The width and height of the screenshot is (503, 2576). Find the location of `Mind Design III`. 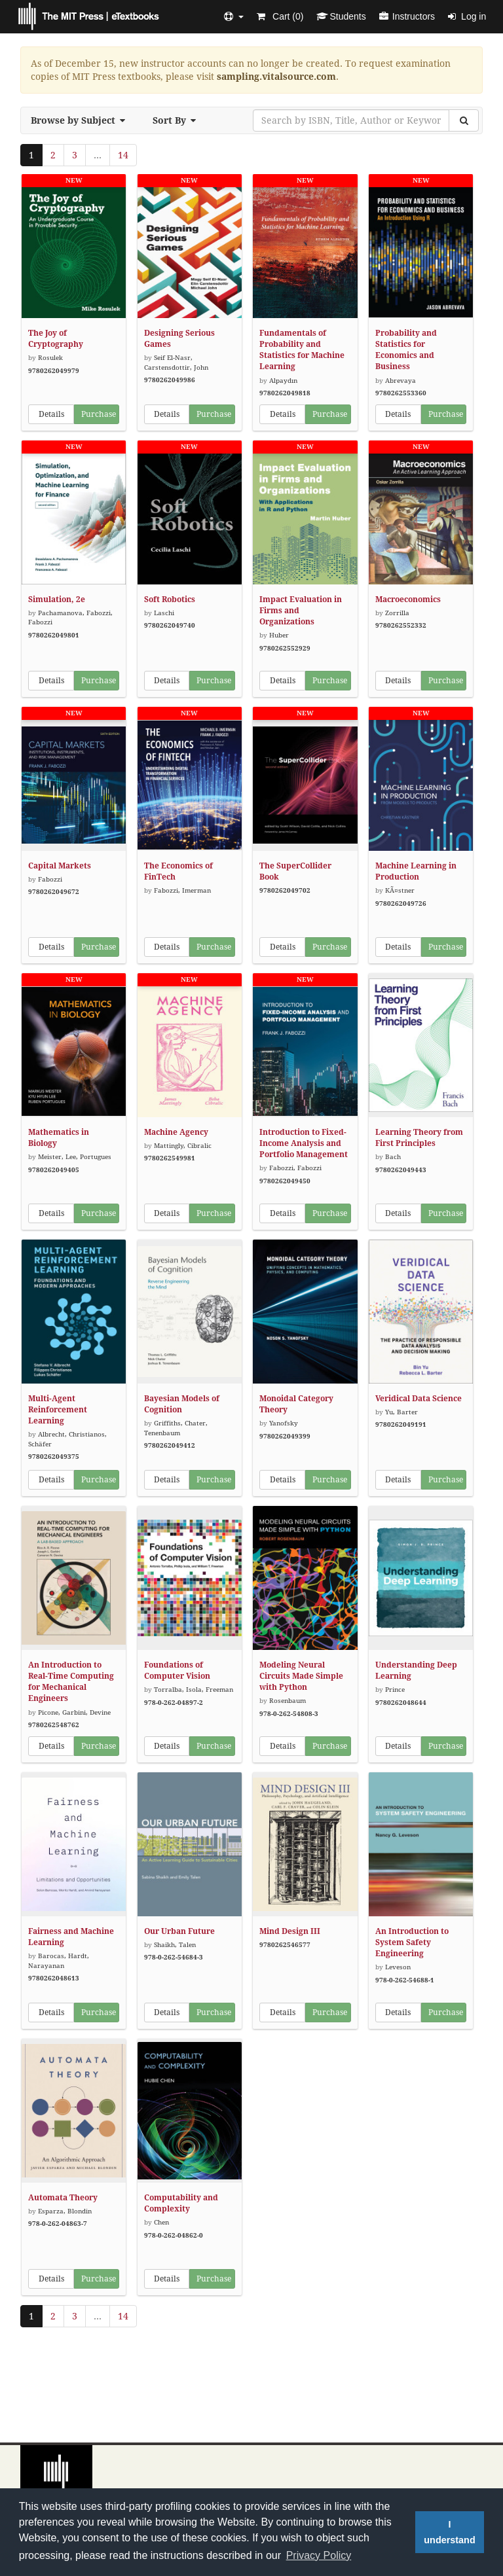

Mind Design III is located at coordinates (289, 1931).